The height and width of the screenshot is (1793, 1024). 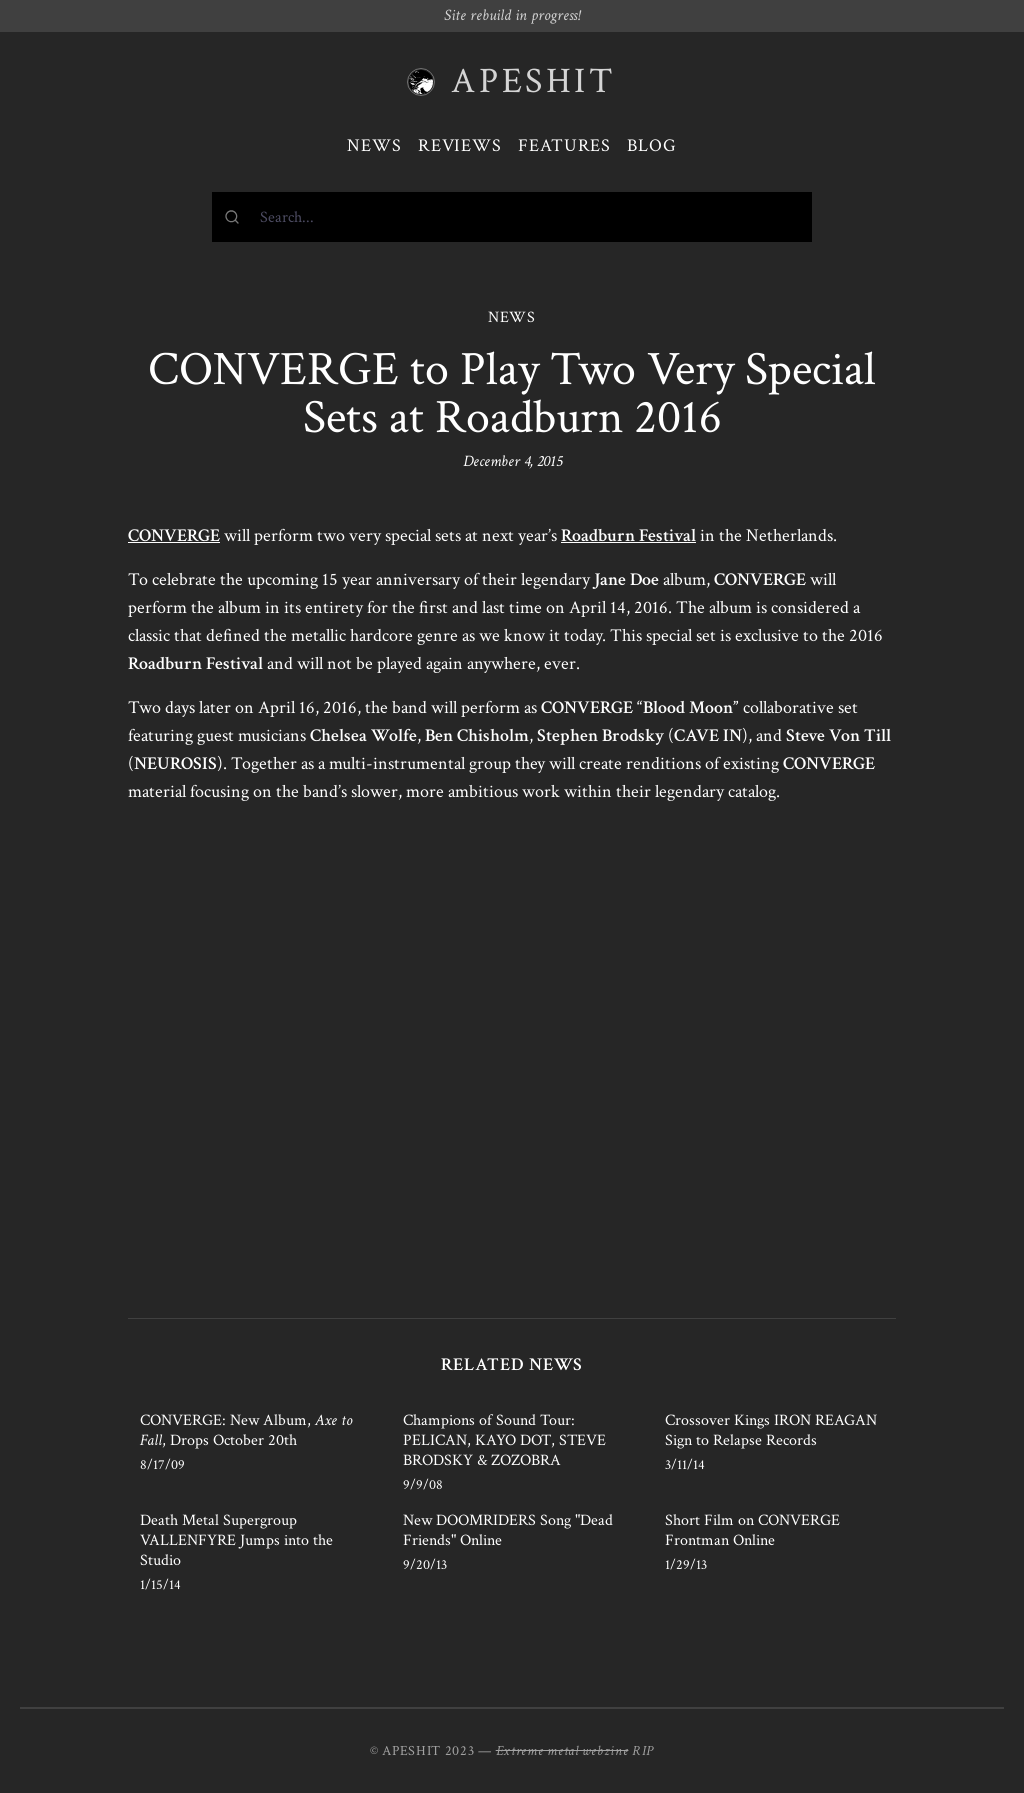 What do you see at coordinates (564, 145) in the screenshot?
I see `Features` at bounding box center [564, 145].